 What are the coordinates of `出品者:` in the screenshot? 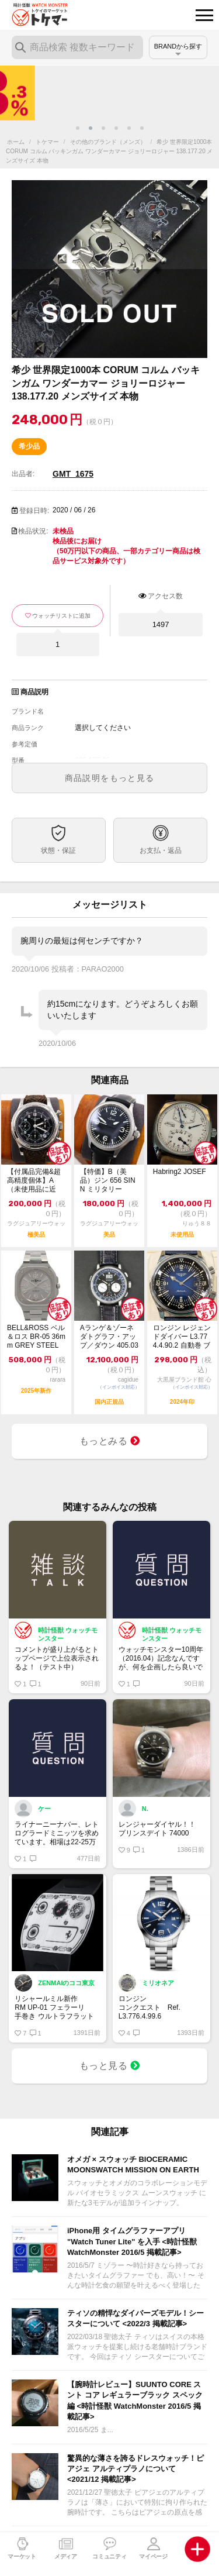 It's located at (23, 474).